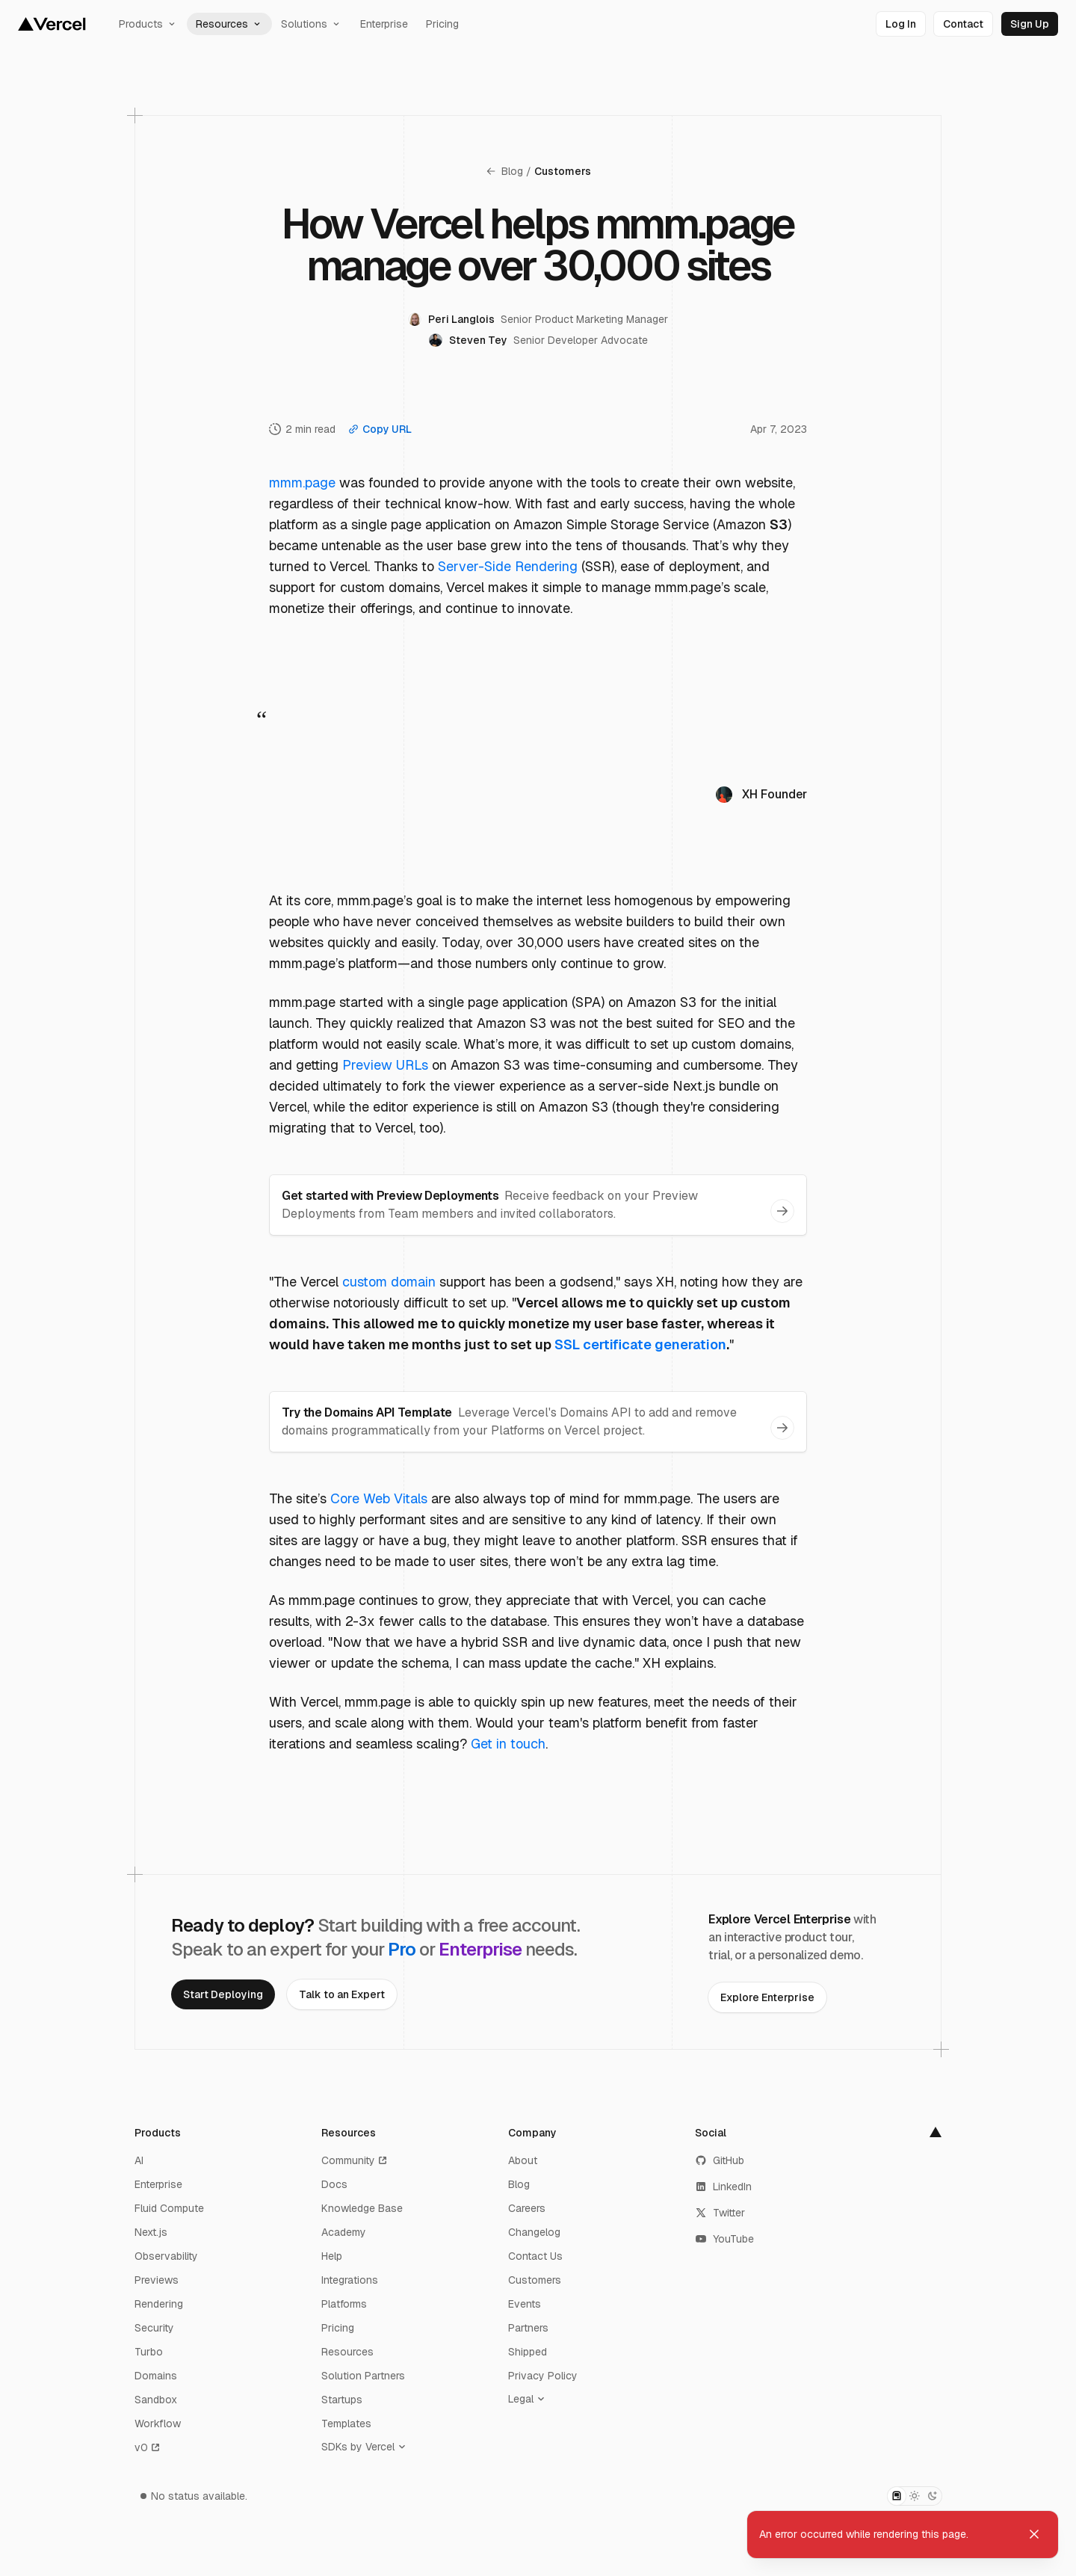 Image resolution: width=1076 pixels, height=2576 pixels. What do you see at coordinates (147, 2447) in the screenshot?
I see `v0` at bounding box center [147, 2447].